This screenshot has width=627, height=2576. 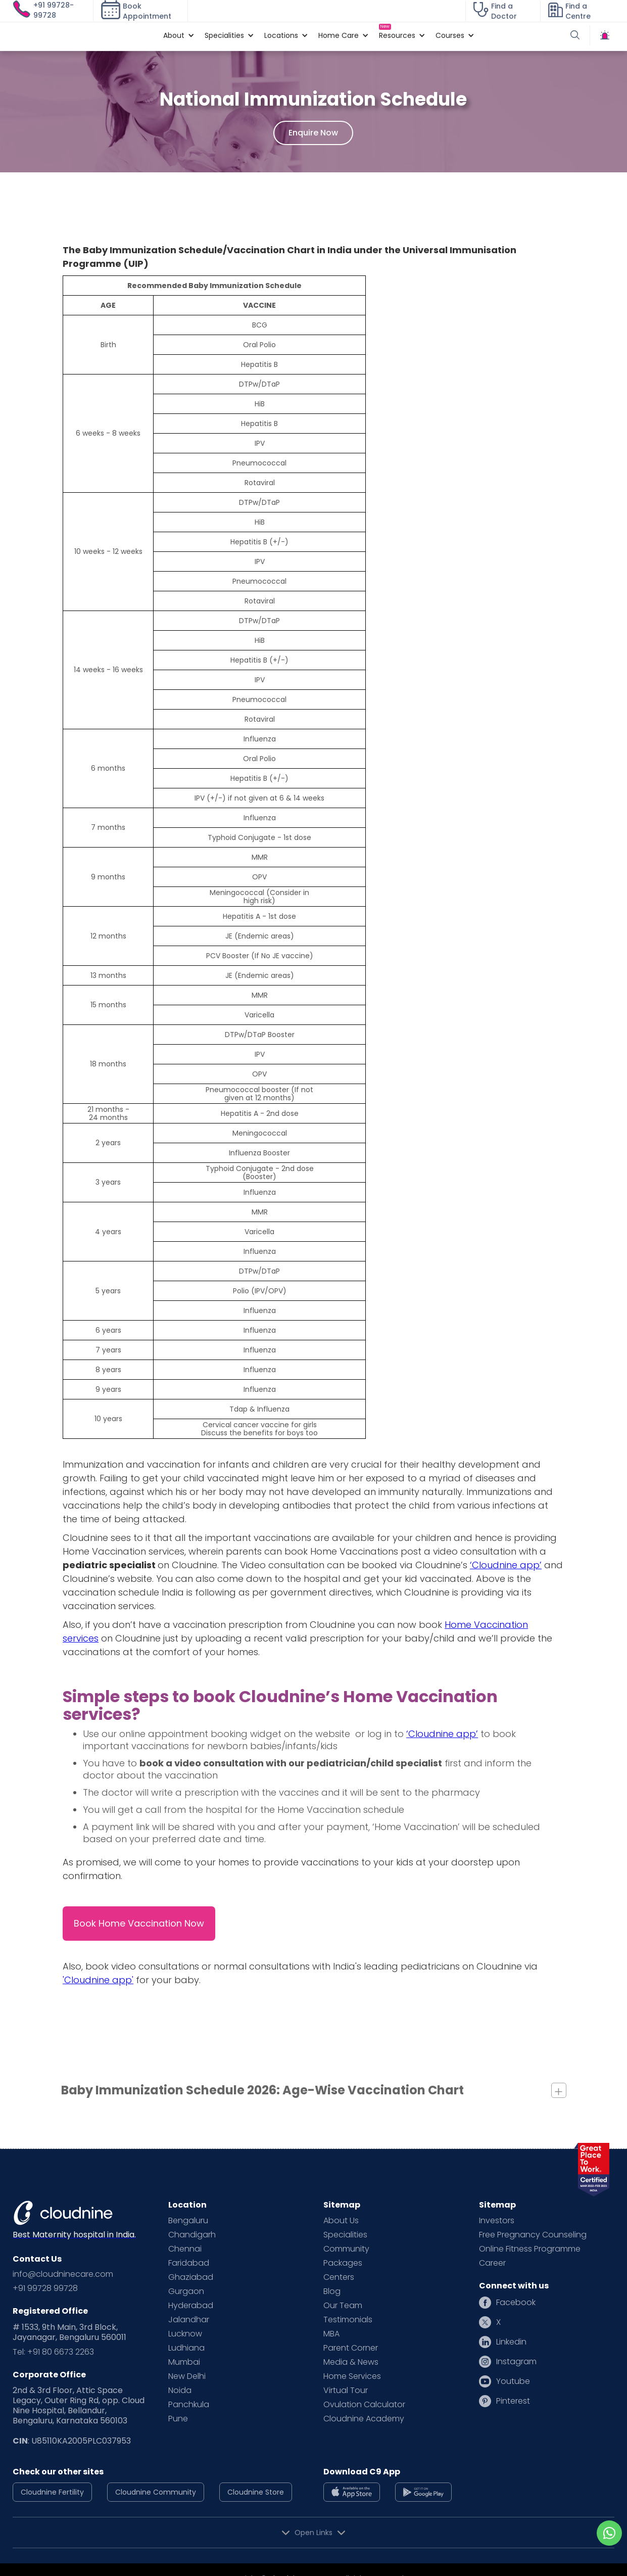 I want to click on Media & News, so click(x=350, y=2362).